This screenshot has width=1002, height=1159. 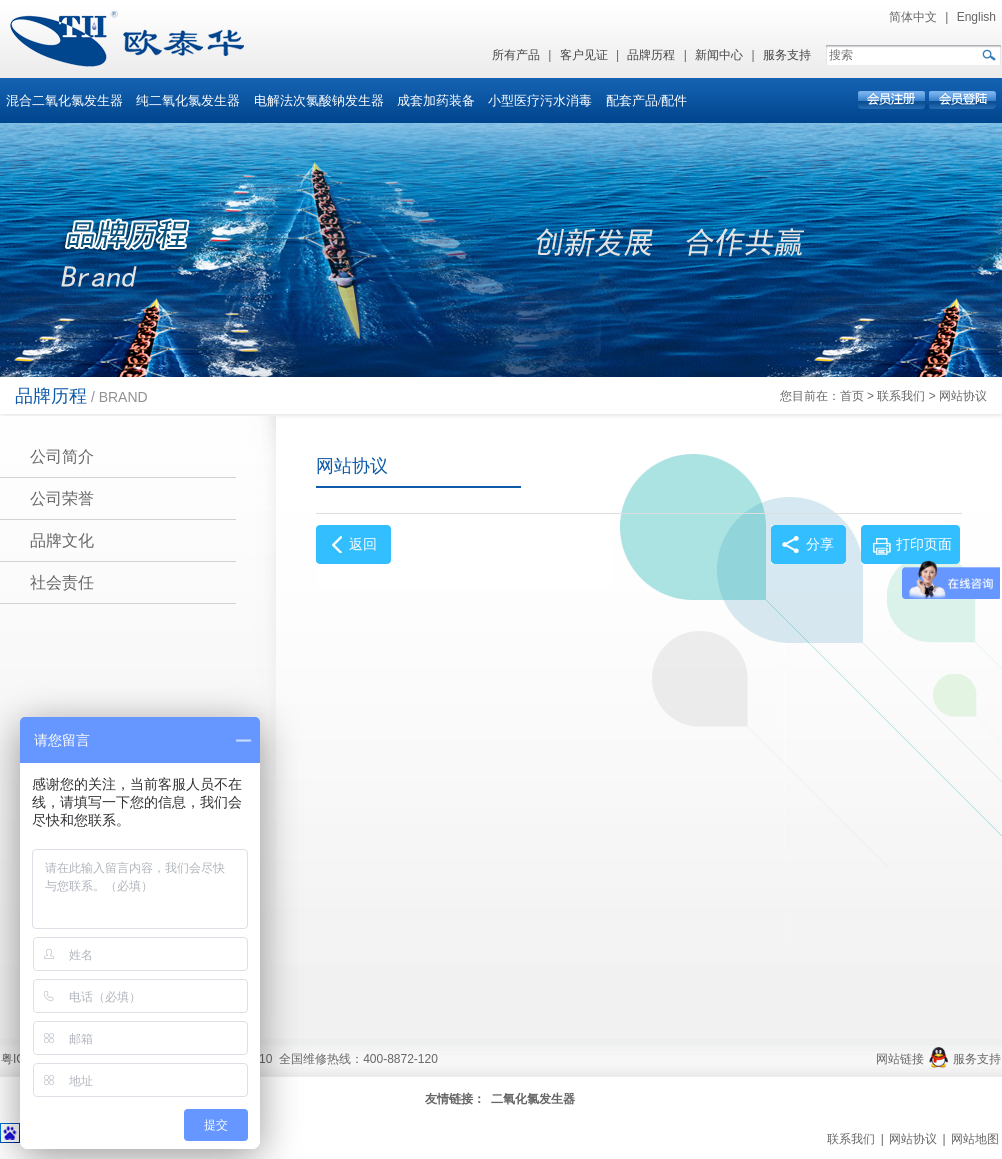 I want to click on 配套产品/配件, so click(x=647, y=100).